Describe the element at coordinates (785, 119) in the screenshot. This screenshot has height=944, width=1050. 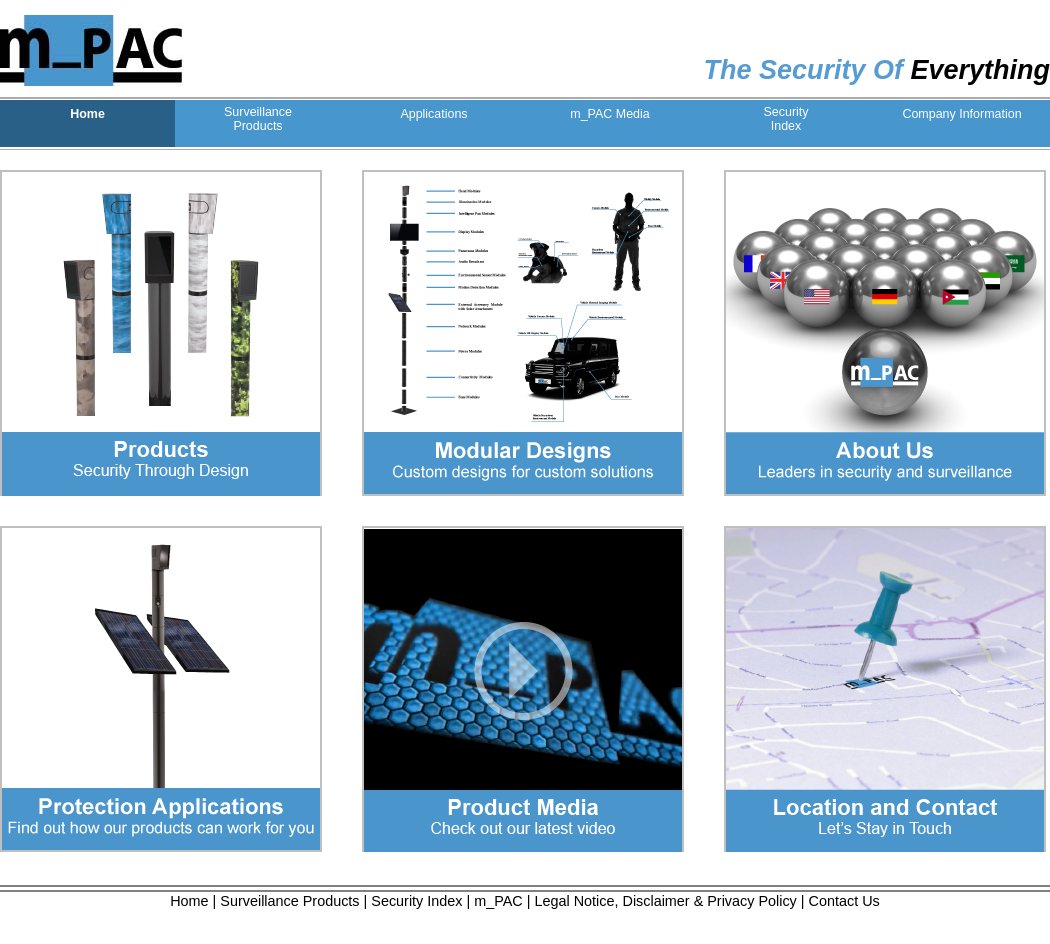
I see `SecurityIndex` at that location.